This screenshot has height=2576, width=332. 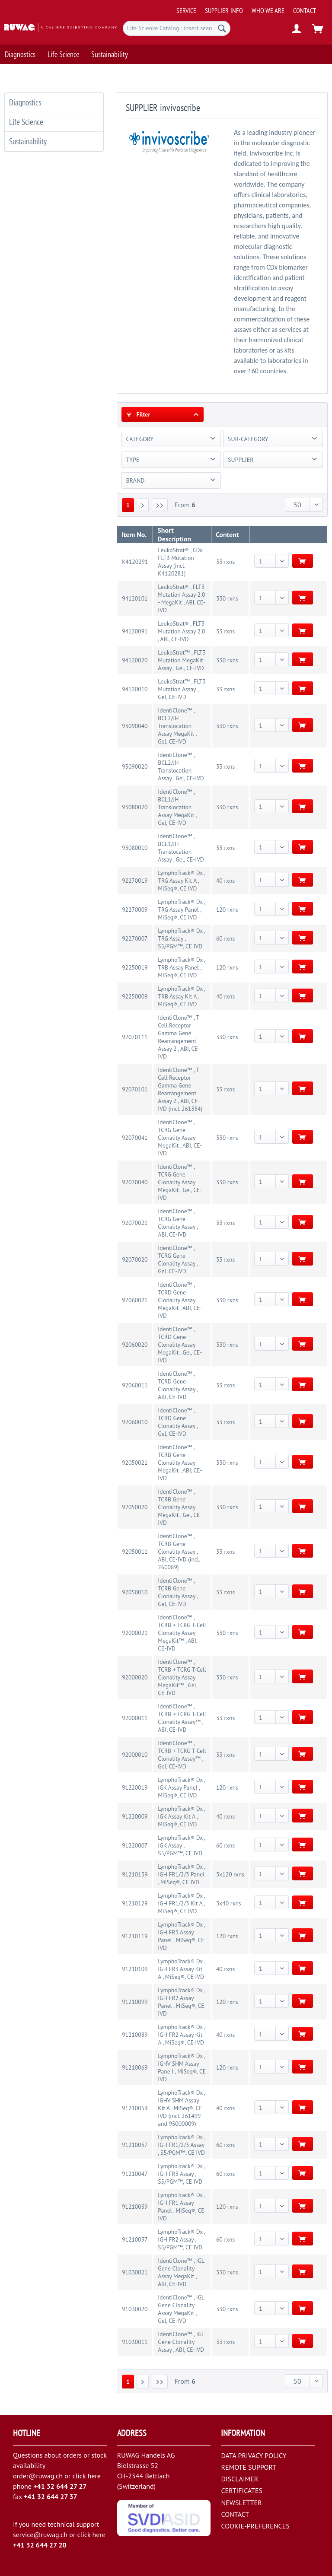 What do you see at coordinates (181, 2108) in the screenshot?
I see `LymphoTrack® Dx , IGHV SHM Assay Kit A , MiSeq®, CE IVD (incl. 261499 and 95000009)` at bounding box center [181, 2108].